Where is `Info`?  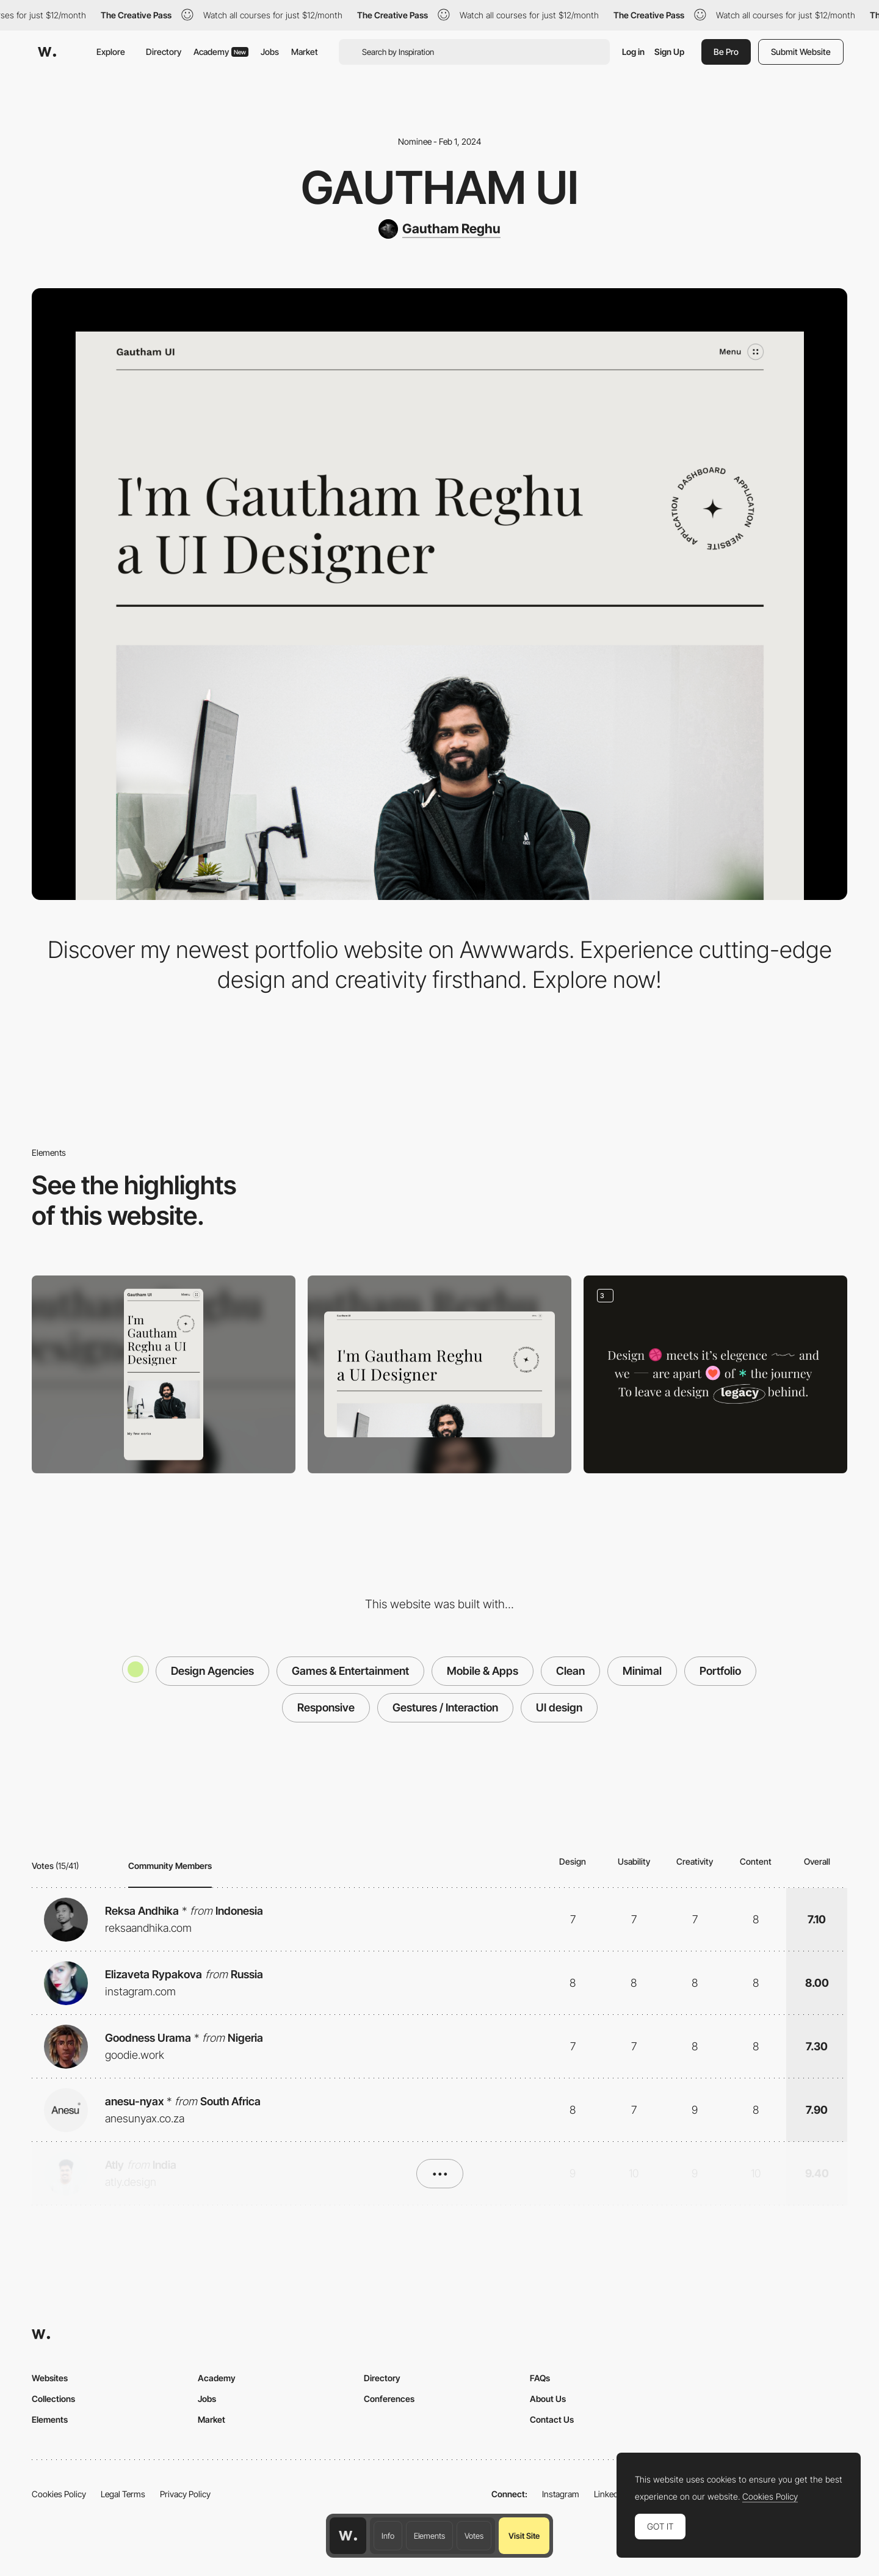 Info is located at coordinates (388, 2536).